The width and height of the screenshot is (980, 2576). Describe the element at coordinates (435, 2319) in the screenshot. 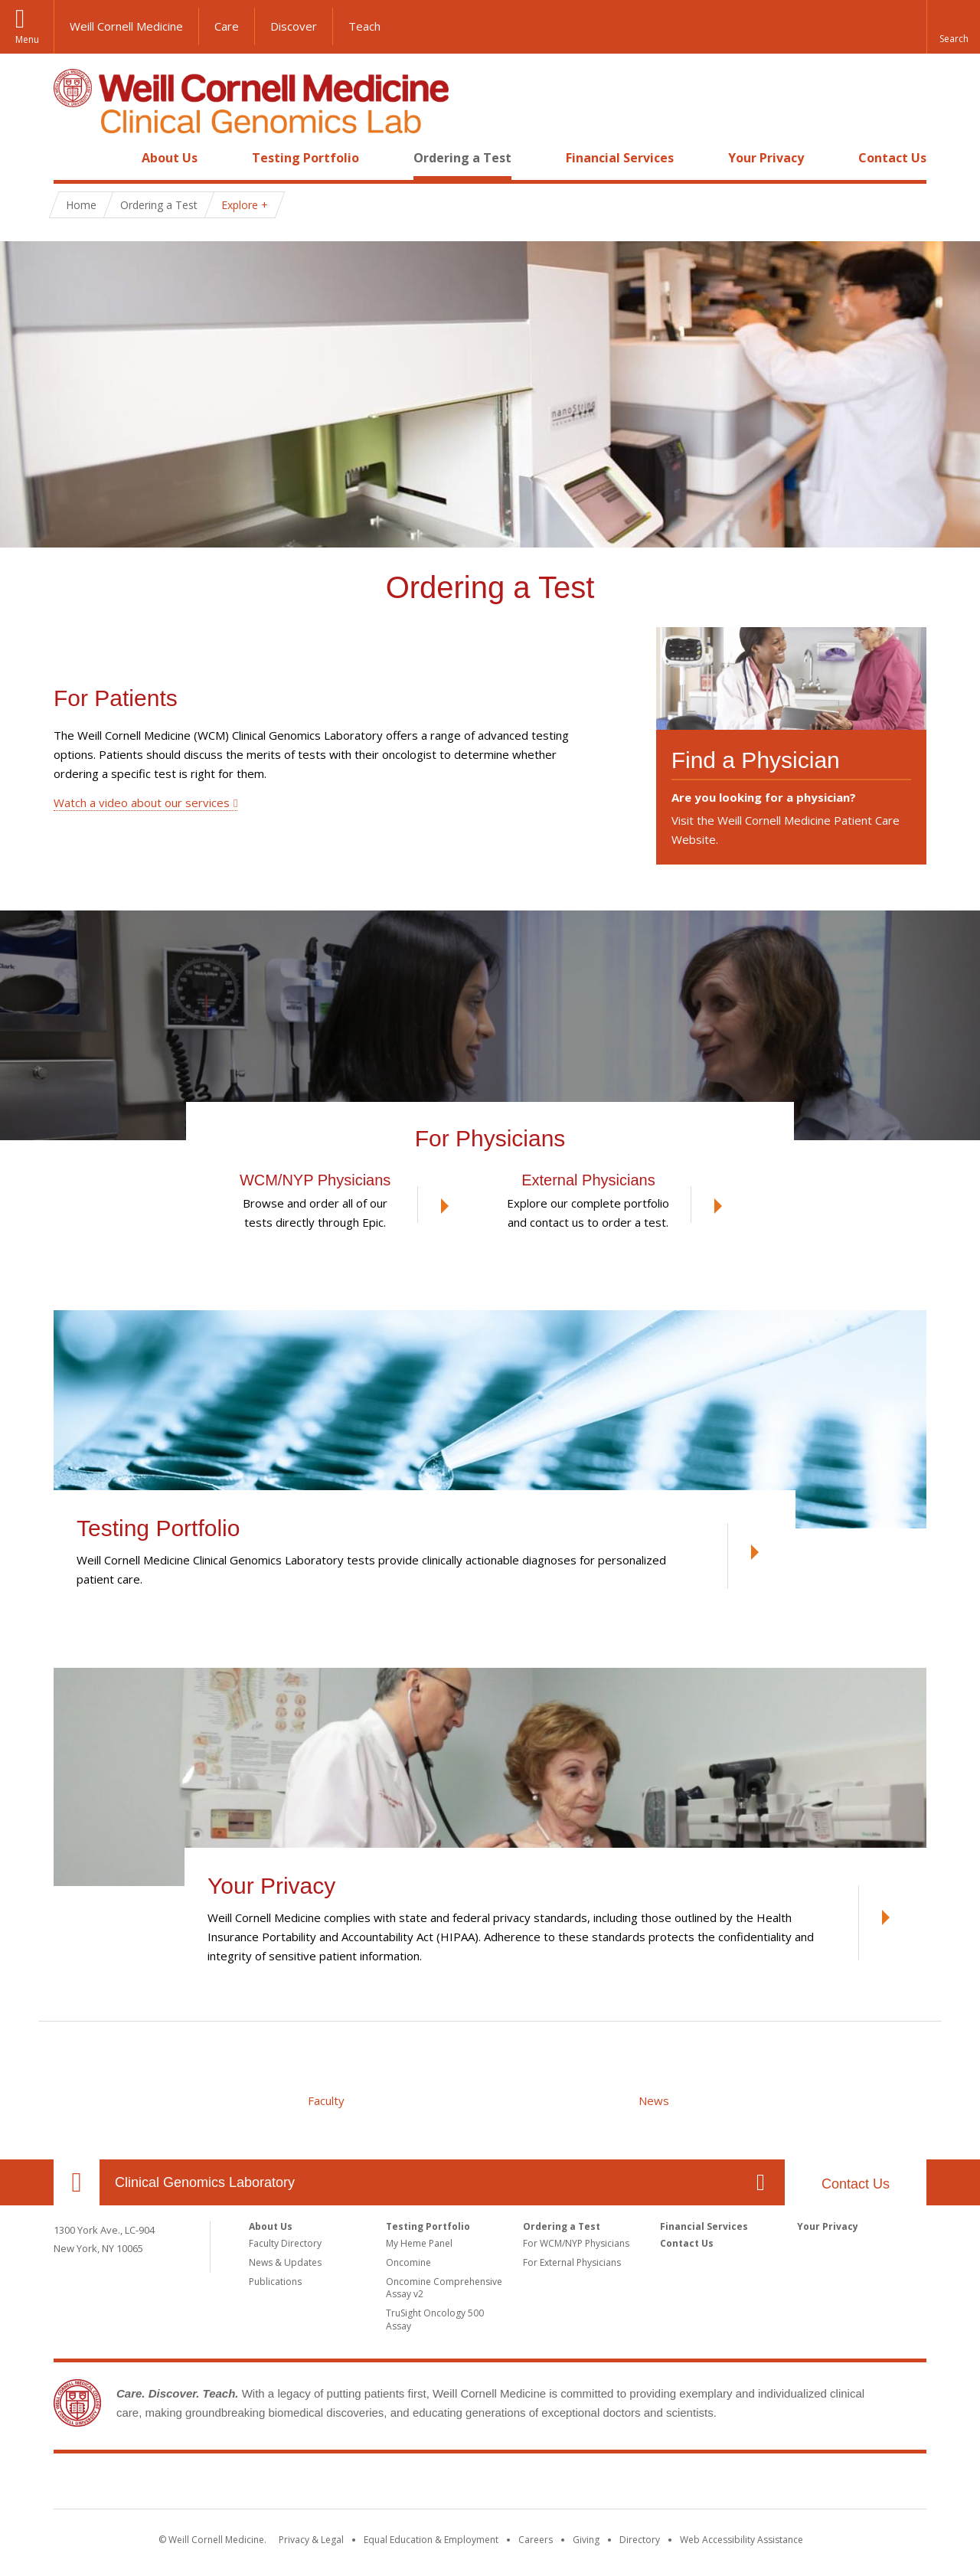

I see `TruSight Oncology 500 Assay` at that location.